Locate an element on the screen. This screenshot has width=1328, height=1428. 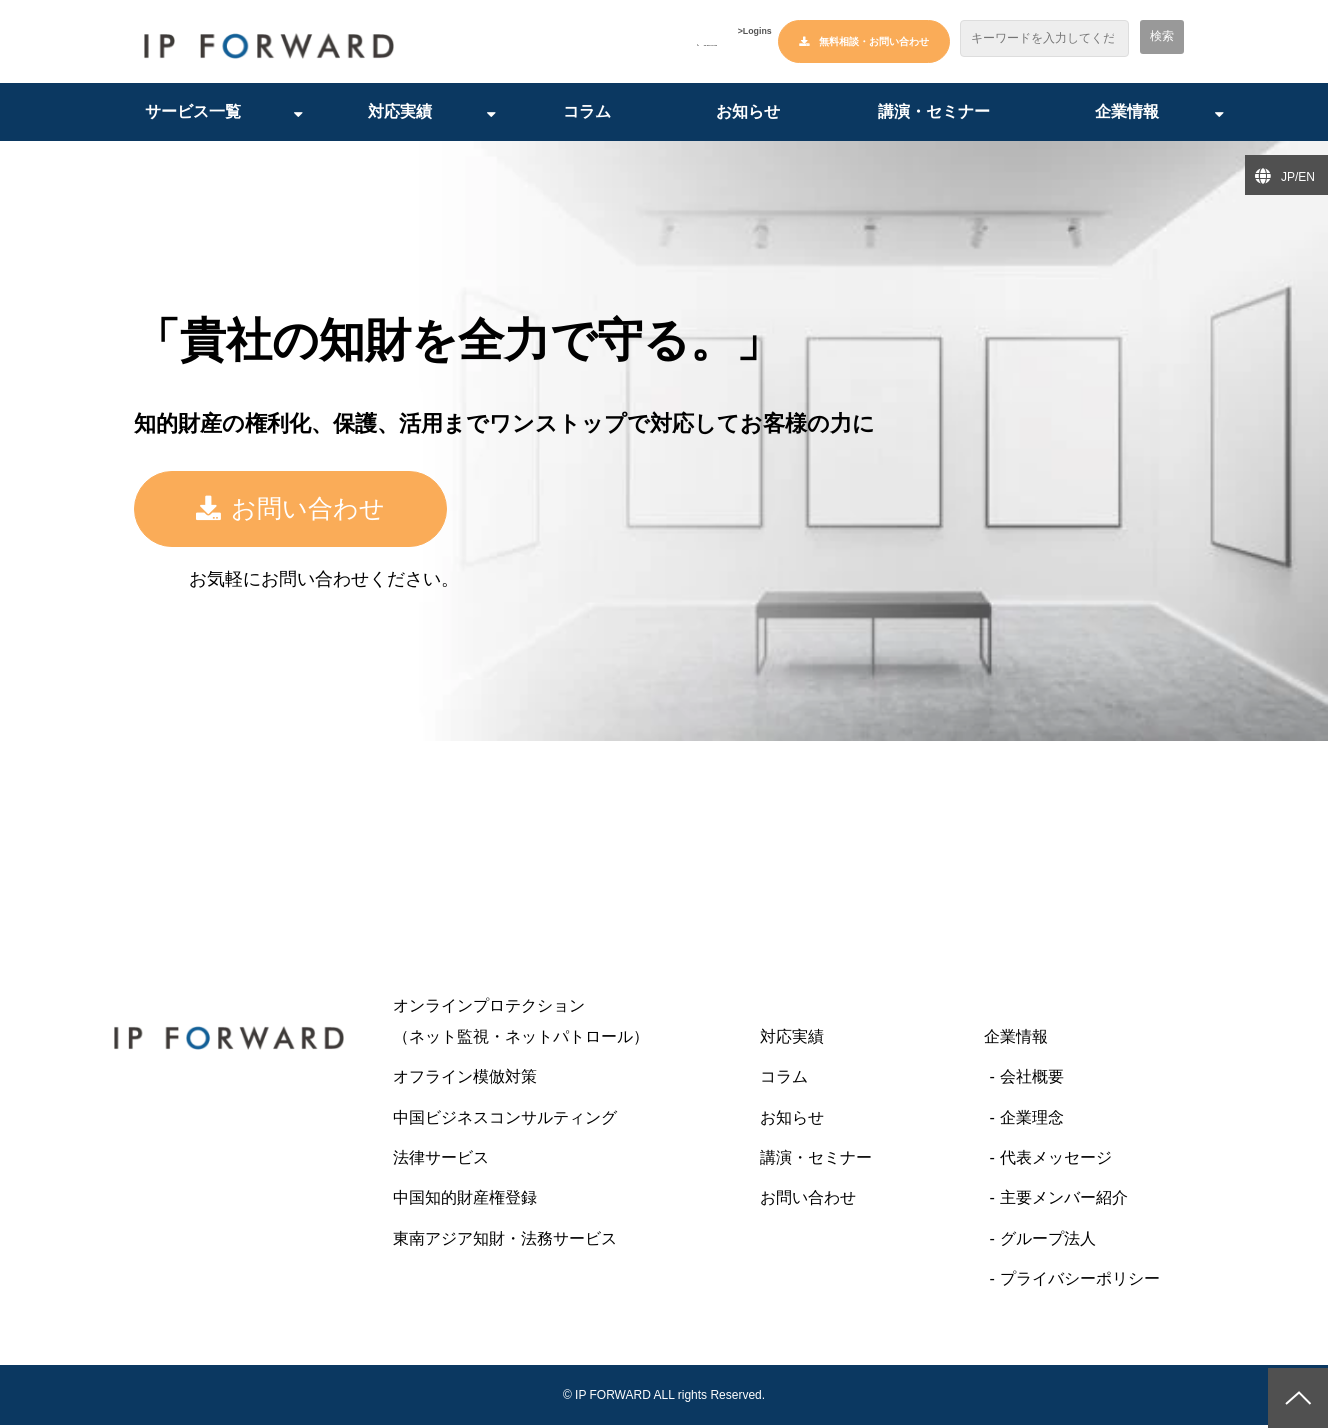
対応実績 is located at coordinates (400, 114).